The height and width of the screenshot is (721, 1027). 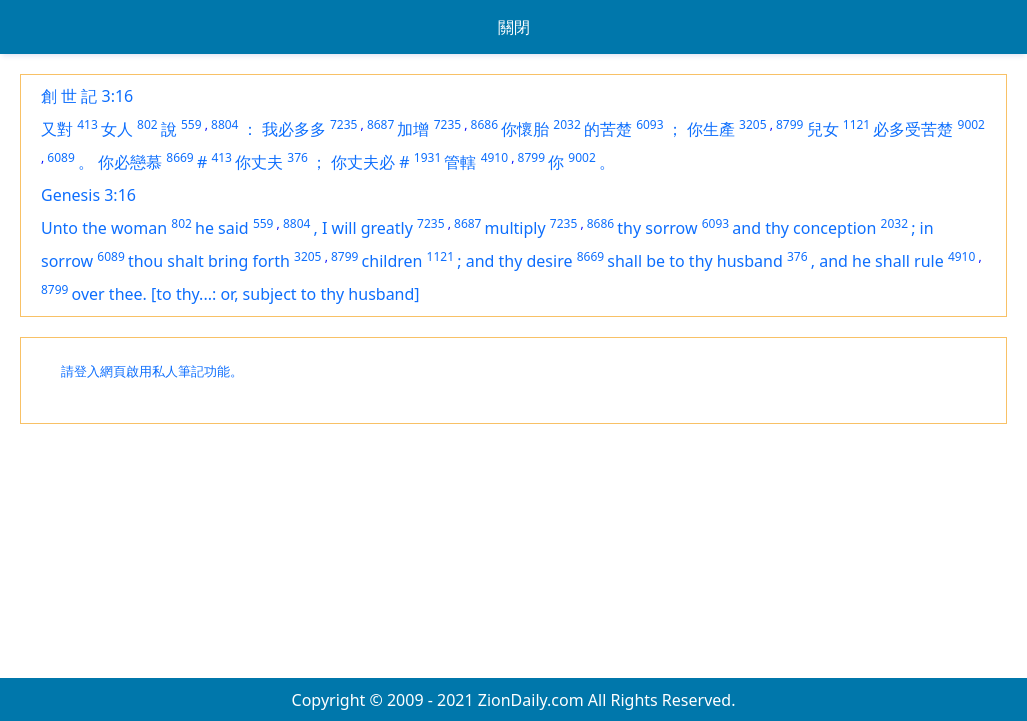 I want to click on 你生產, so click(x=711, y=129).